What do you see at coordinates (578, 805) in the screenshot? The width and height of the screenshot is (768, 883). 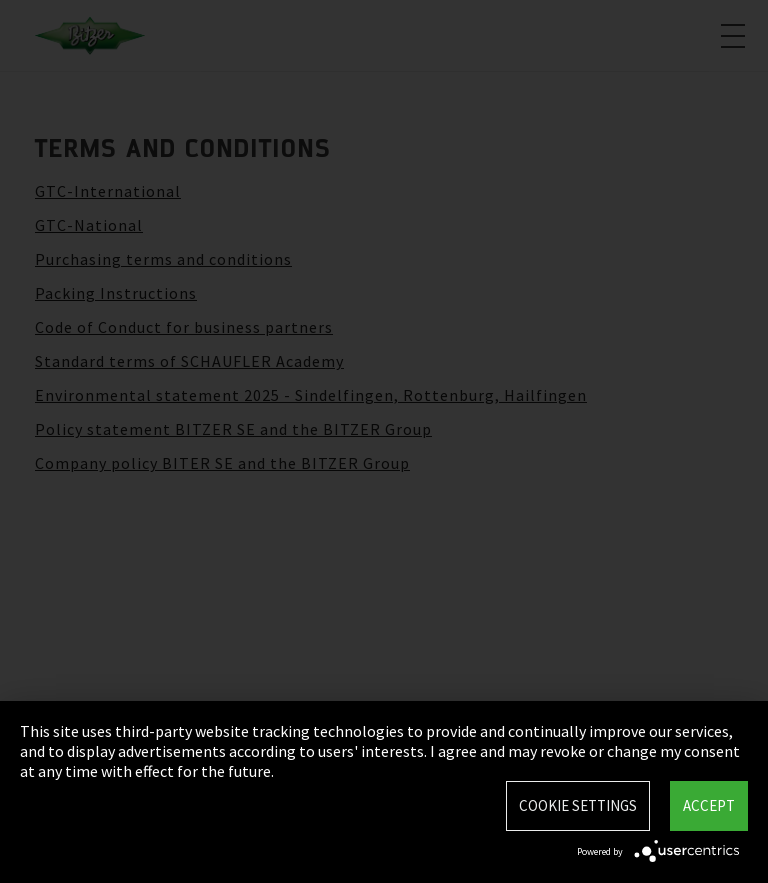 I see `Cookie settings` at bounding box center [578, 805].